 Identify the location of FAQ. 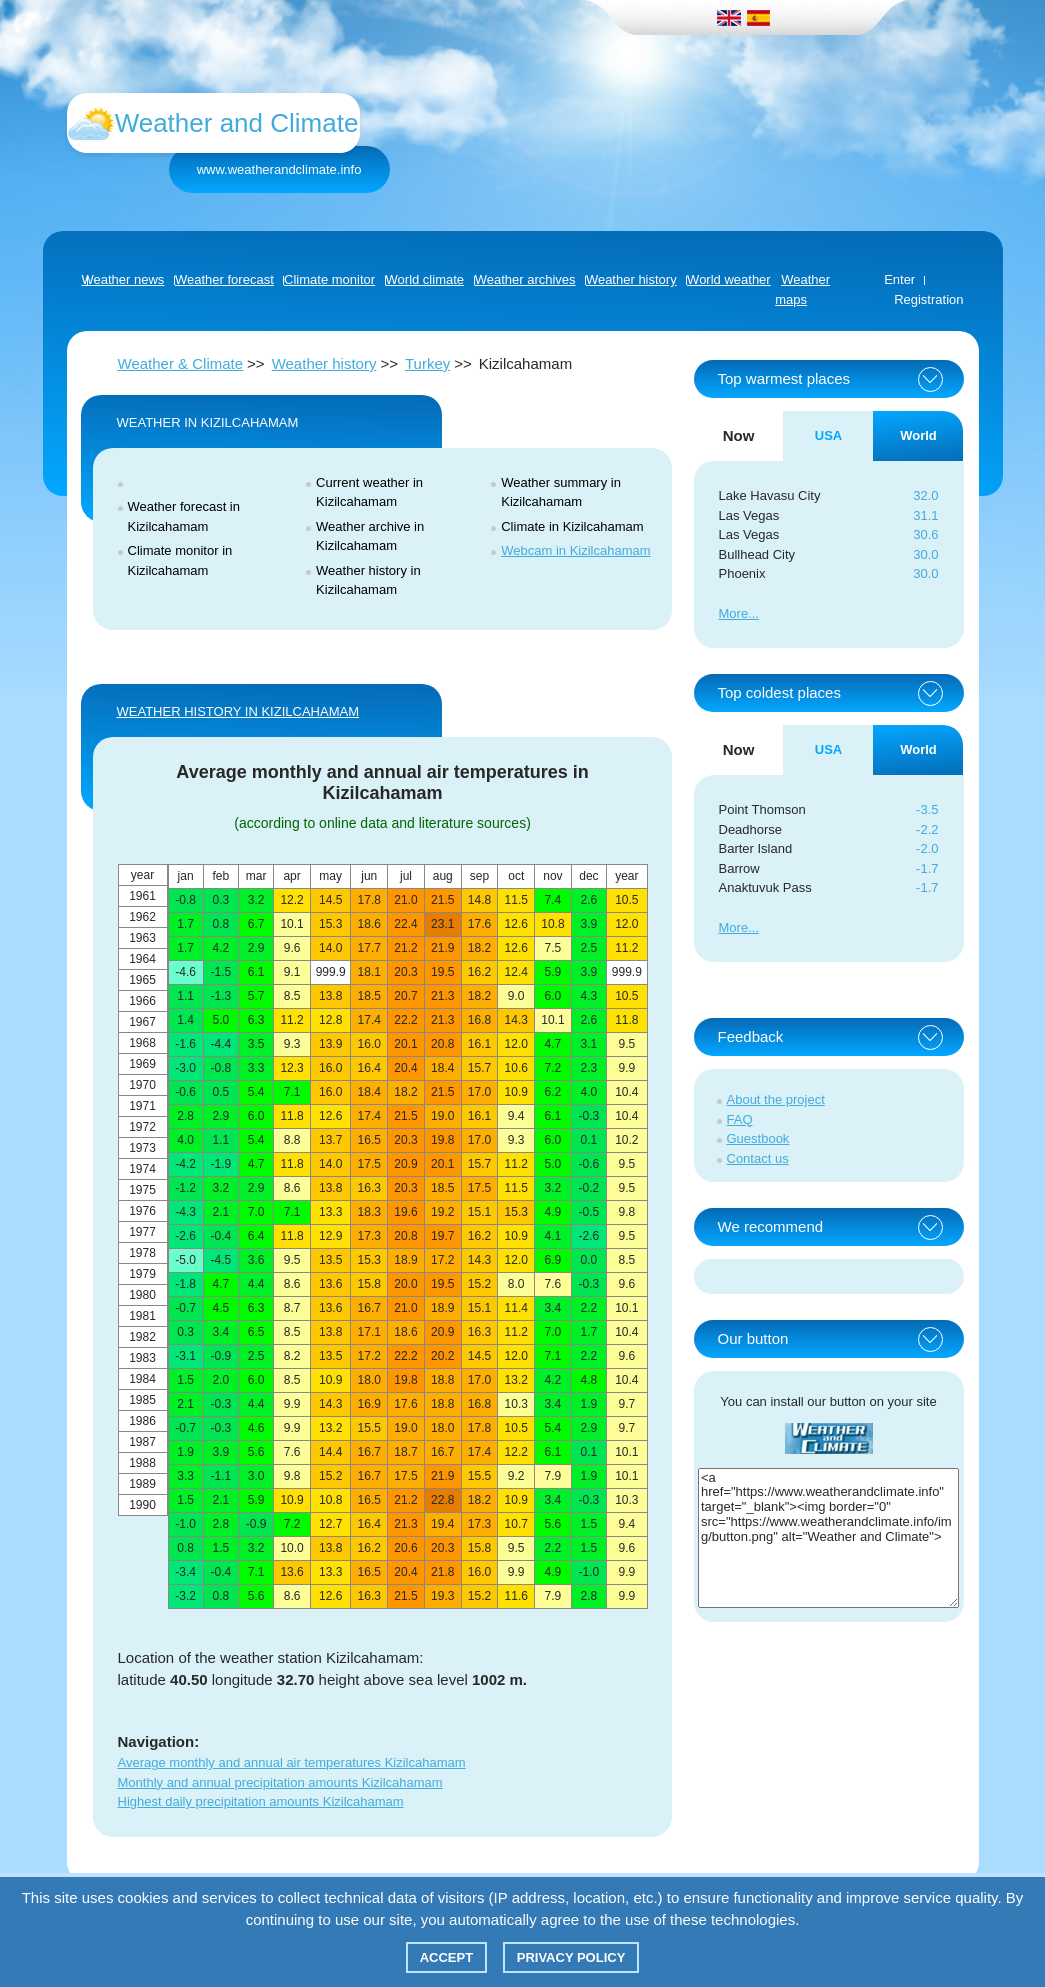
(740, 1119).